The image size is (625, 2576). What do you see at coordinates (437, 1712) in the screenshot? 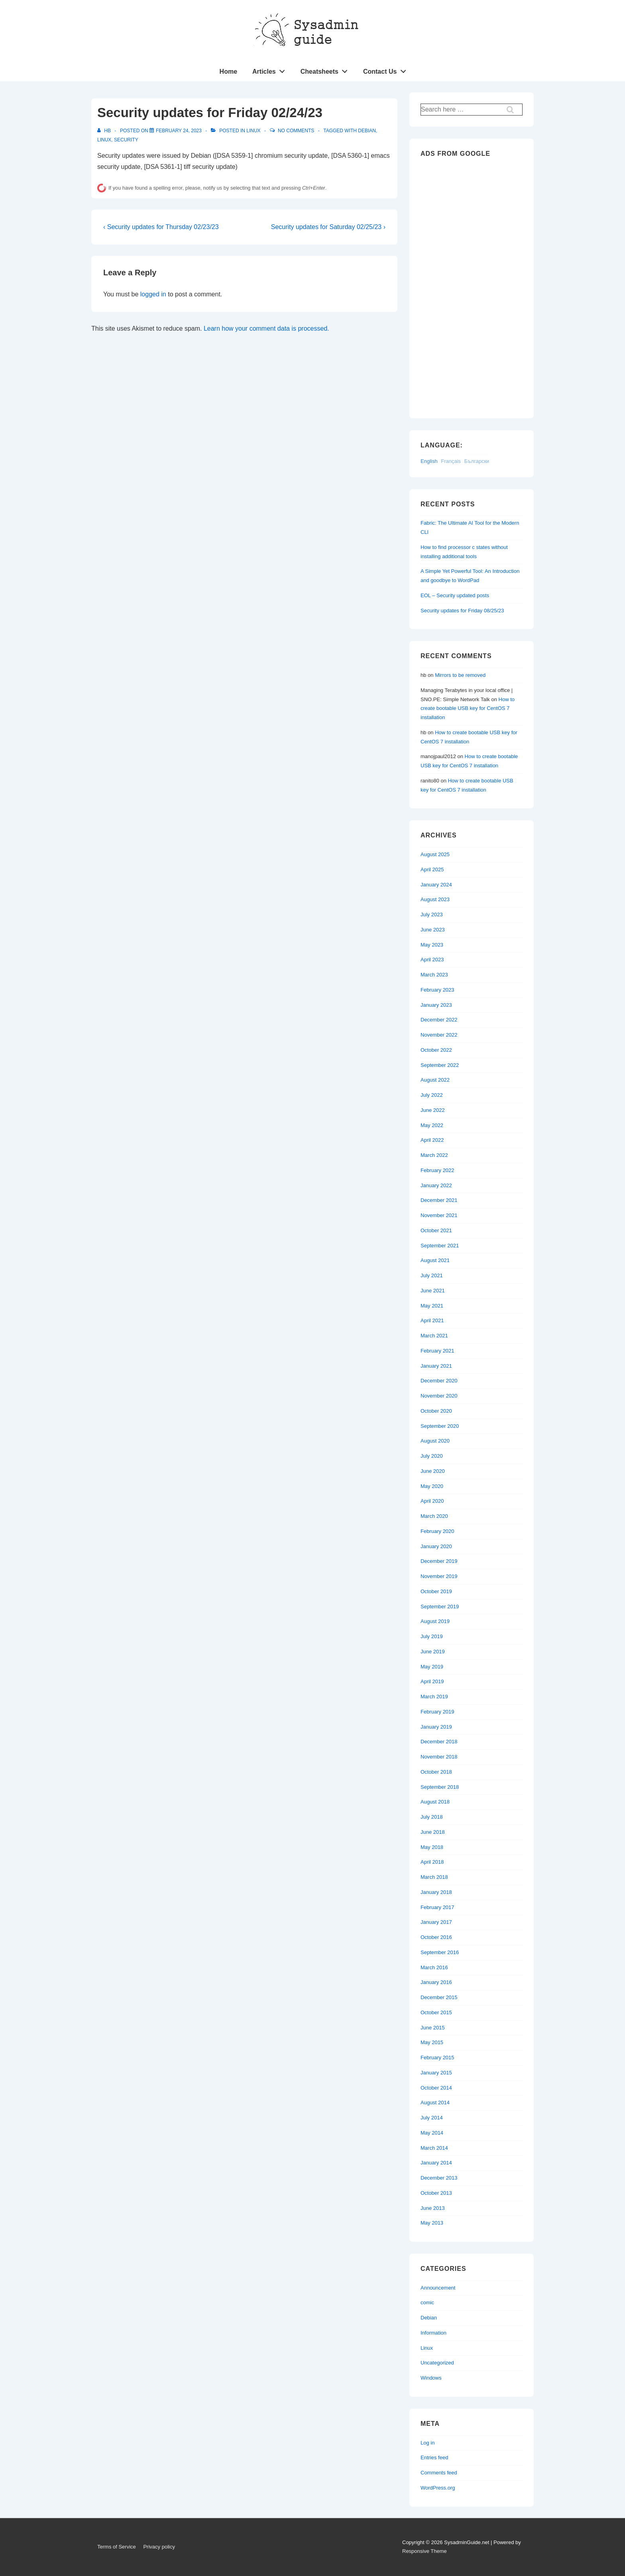
I see `February 2019` at bounding box center [437, 1712].